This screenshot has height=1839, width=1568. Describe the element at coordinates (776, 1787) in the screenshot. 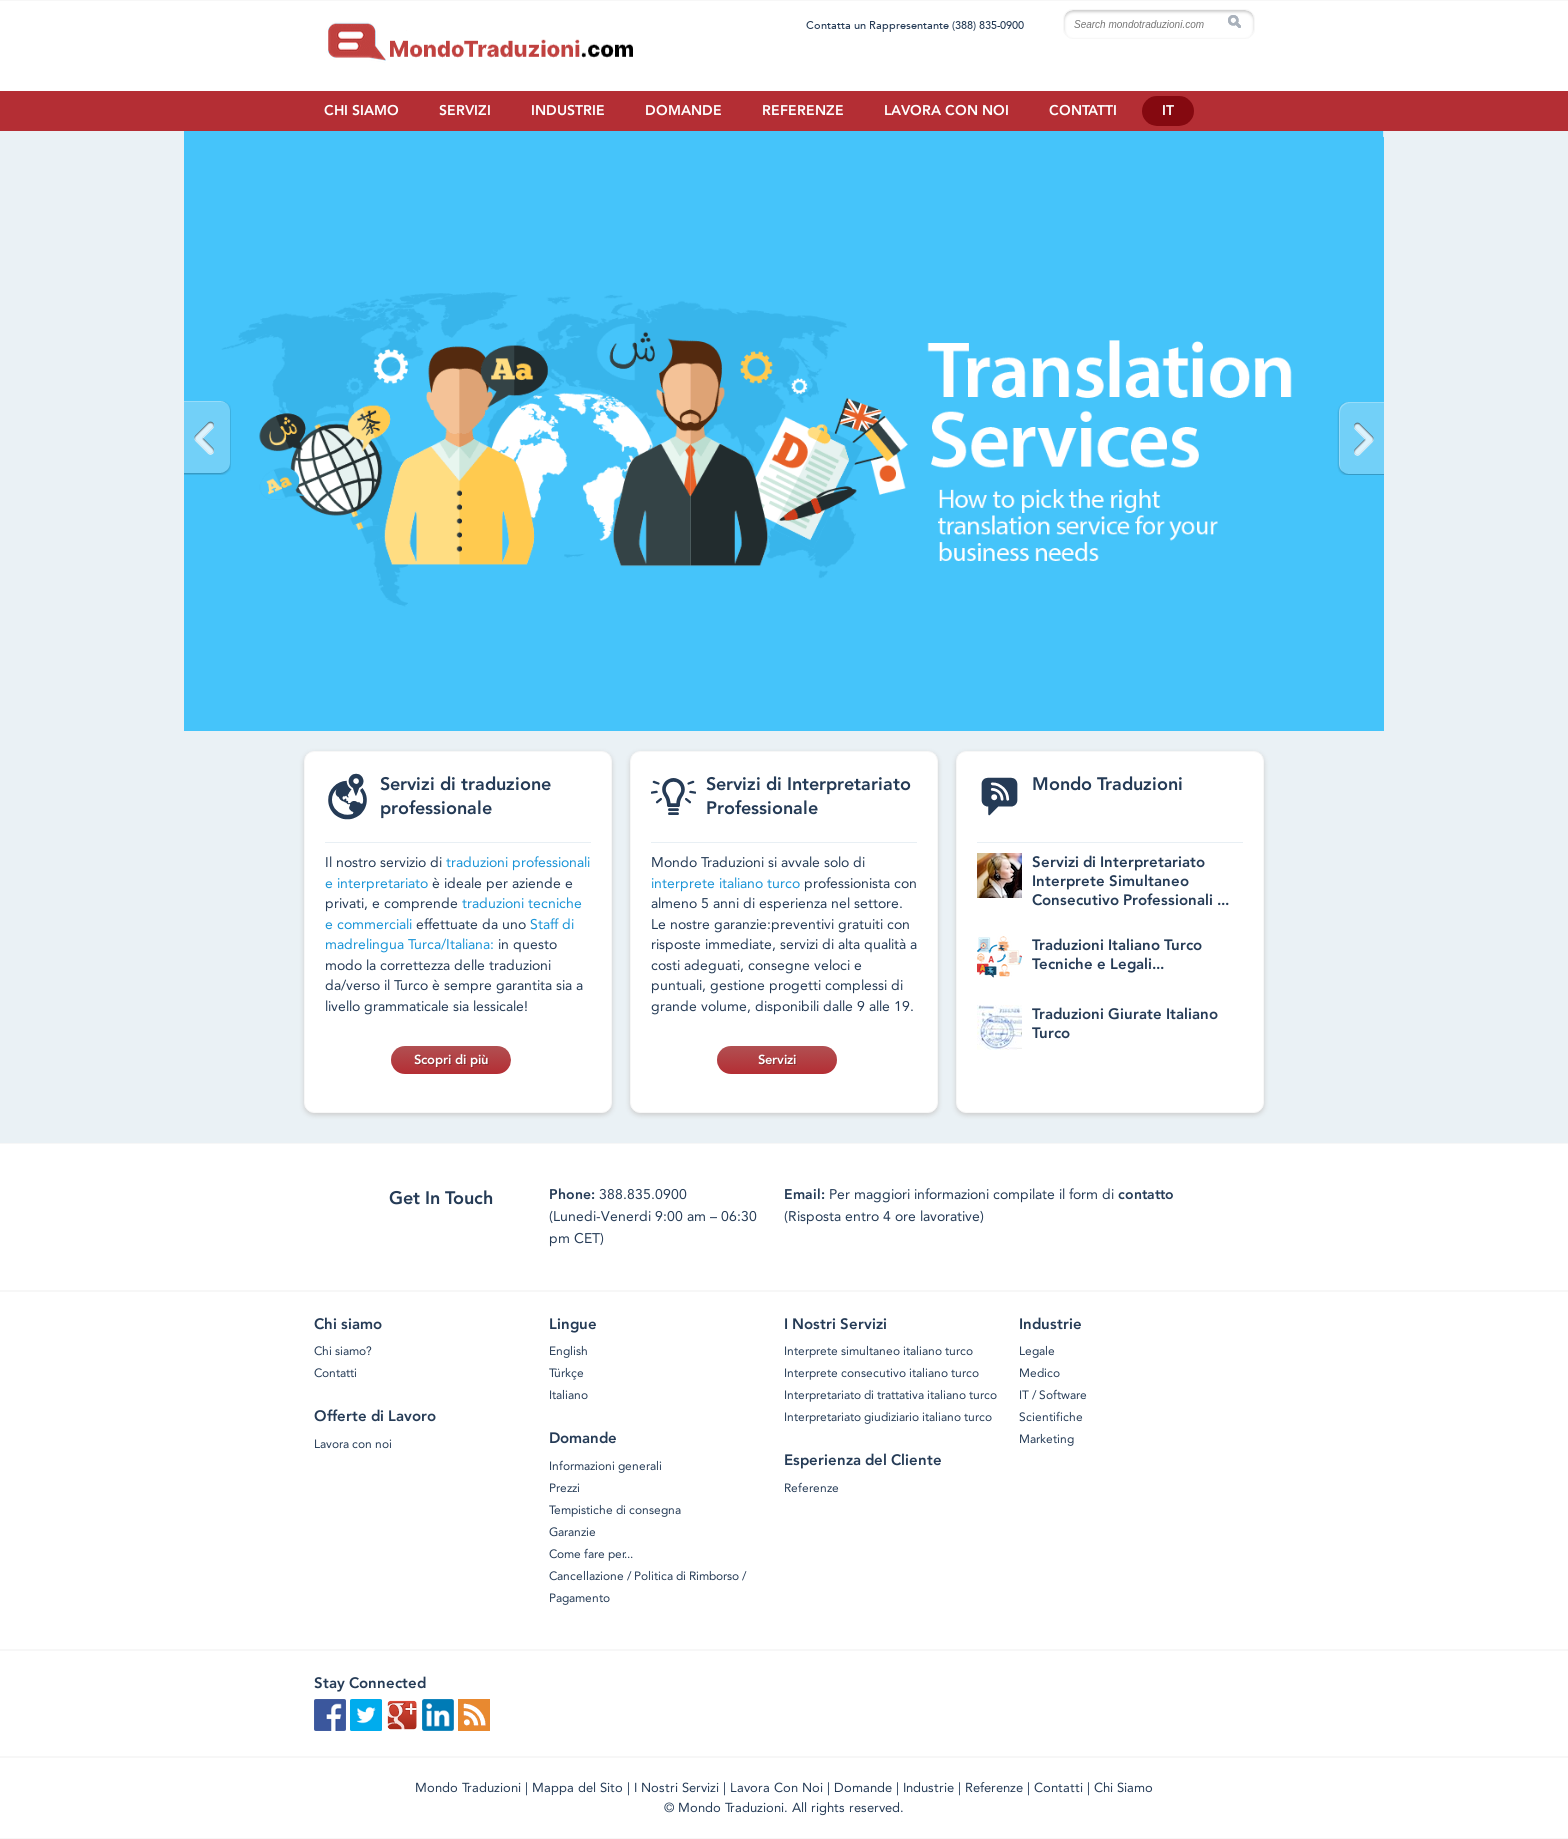

I see `Lavora Con Noi` at that location.